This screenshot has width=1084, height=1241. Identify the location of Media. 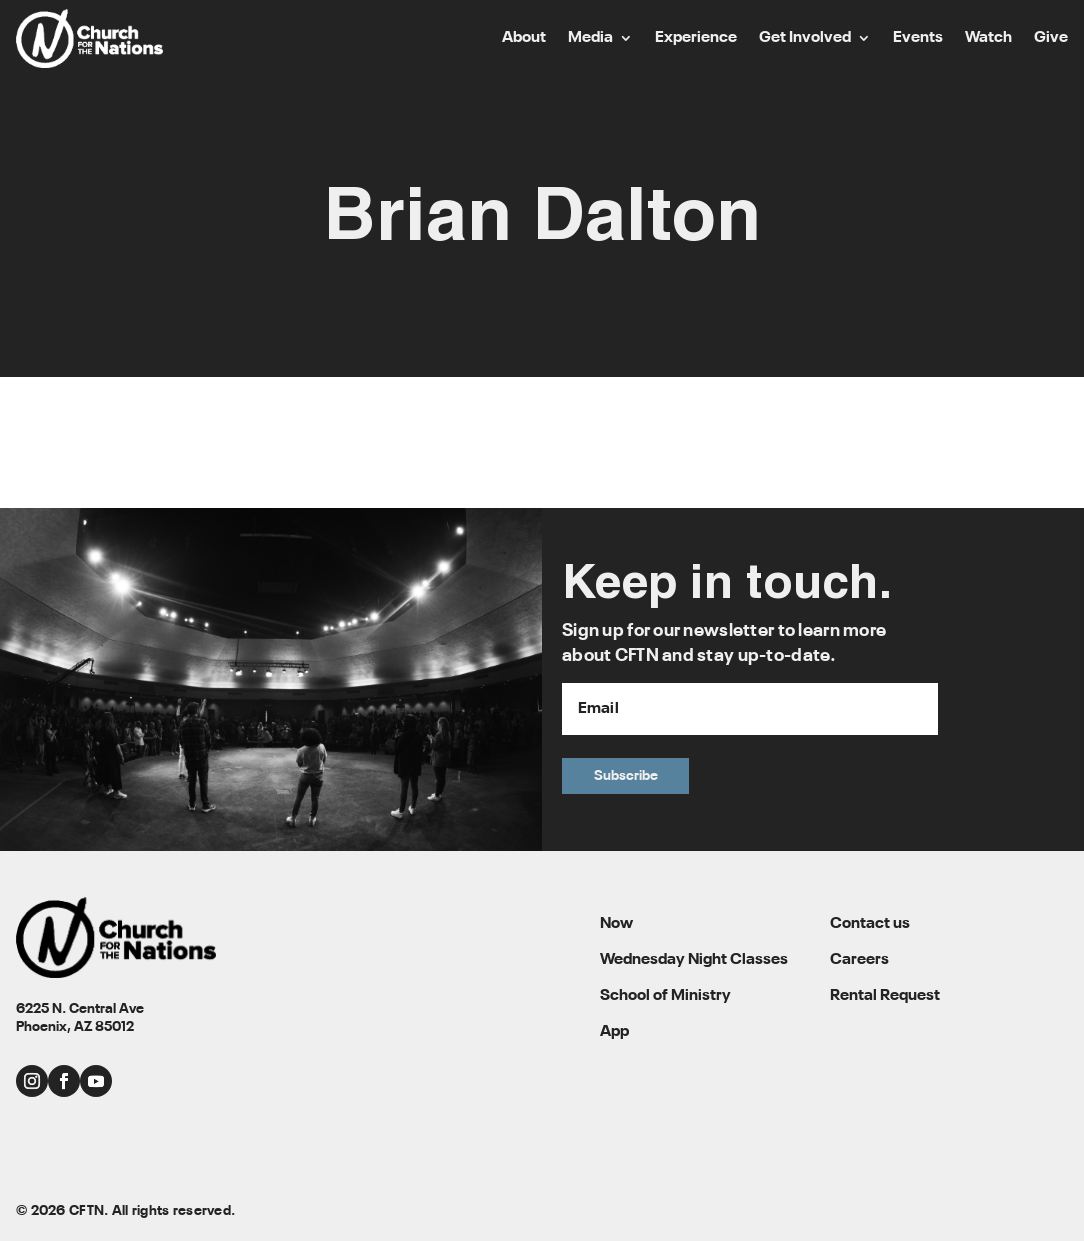
(590, 38).